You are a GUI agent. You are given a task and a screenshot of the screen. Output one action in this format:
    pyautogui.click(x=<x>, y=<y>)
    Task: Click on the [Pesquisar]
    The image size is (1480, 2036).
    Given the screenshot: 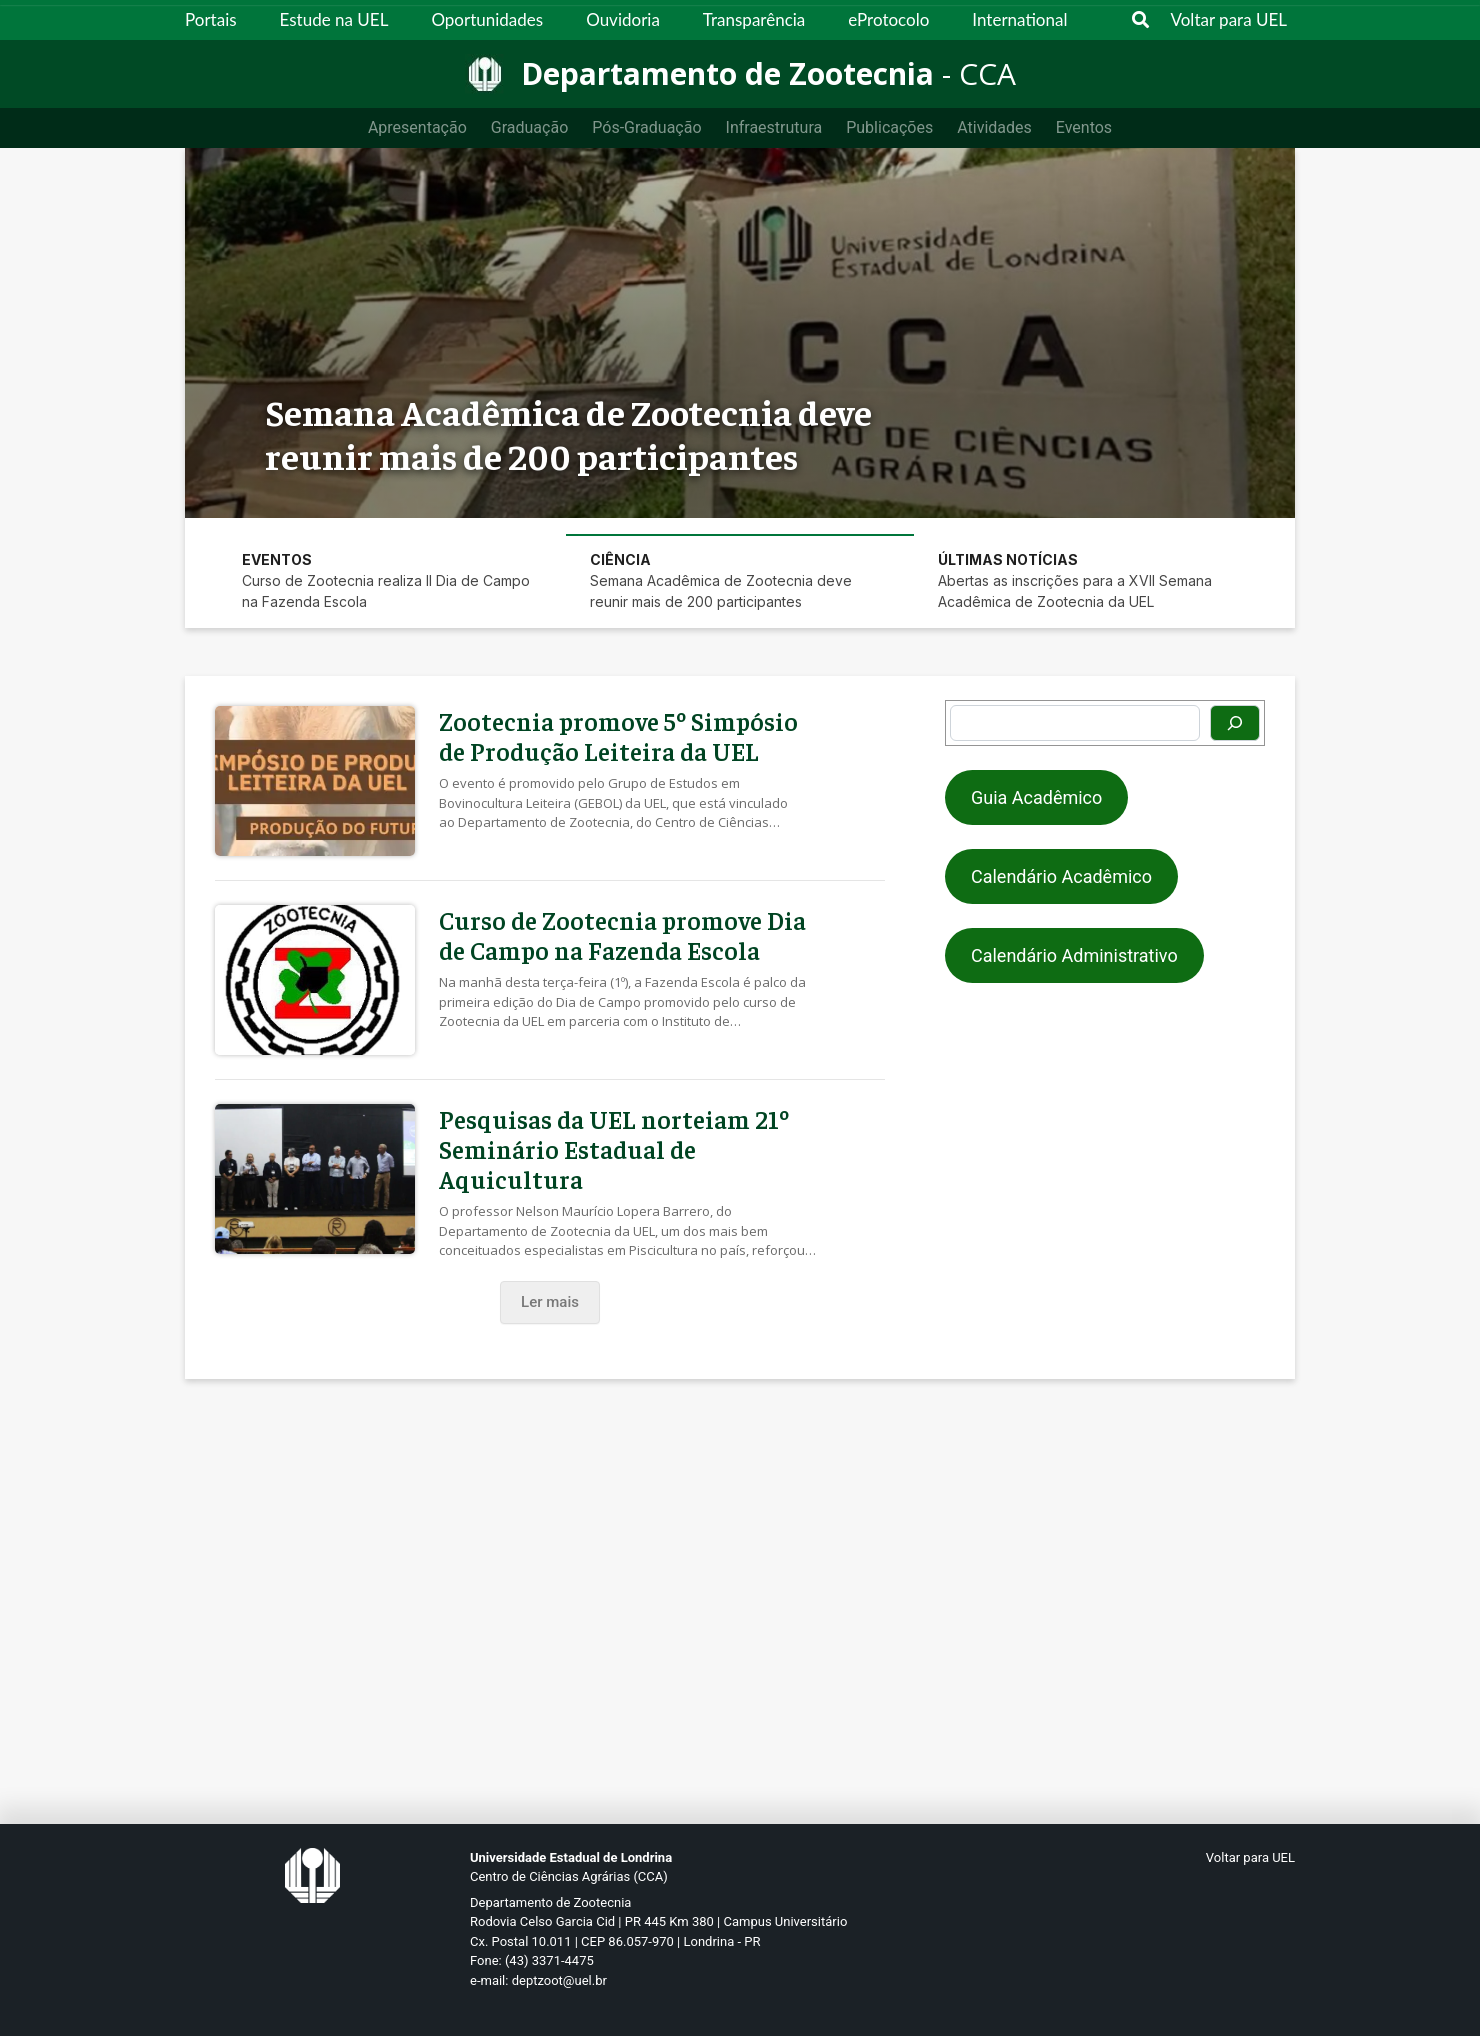 What is the action you would take?
    pyautogui.click(x=1235, y=723)
    